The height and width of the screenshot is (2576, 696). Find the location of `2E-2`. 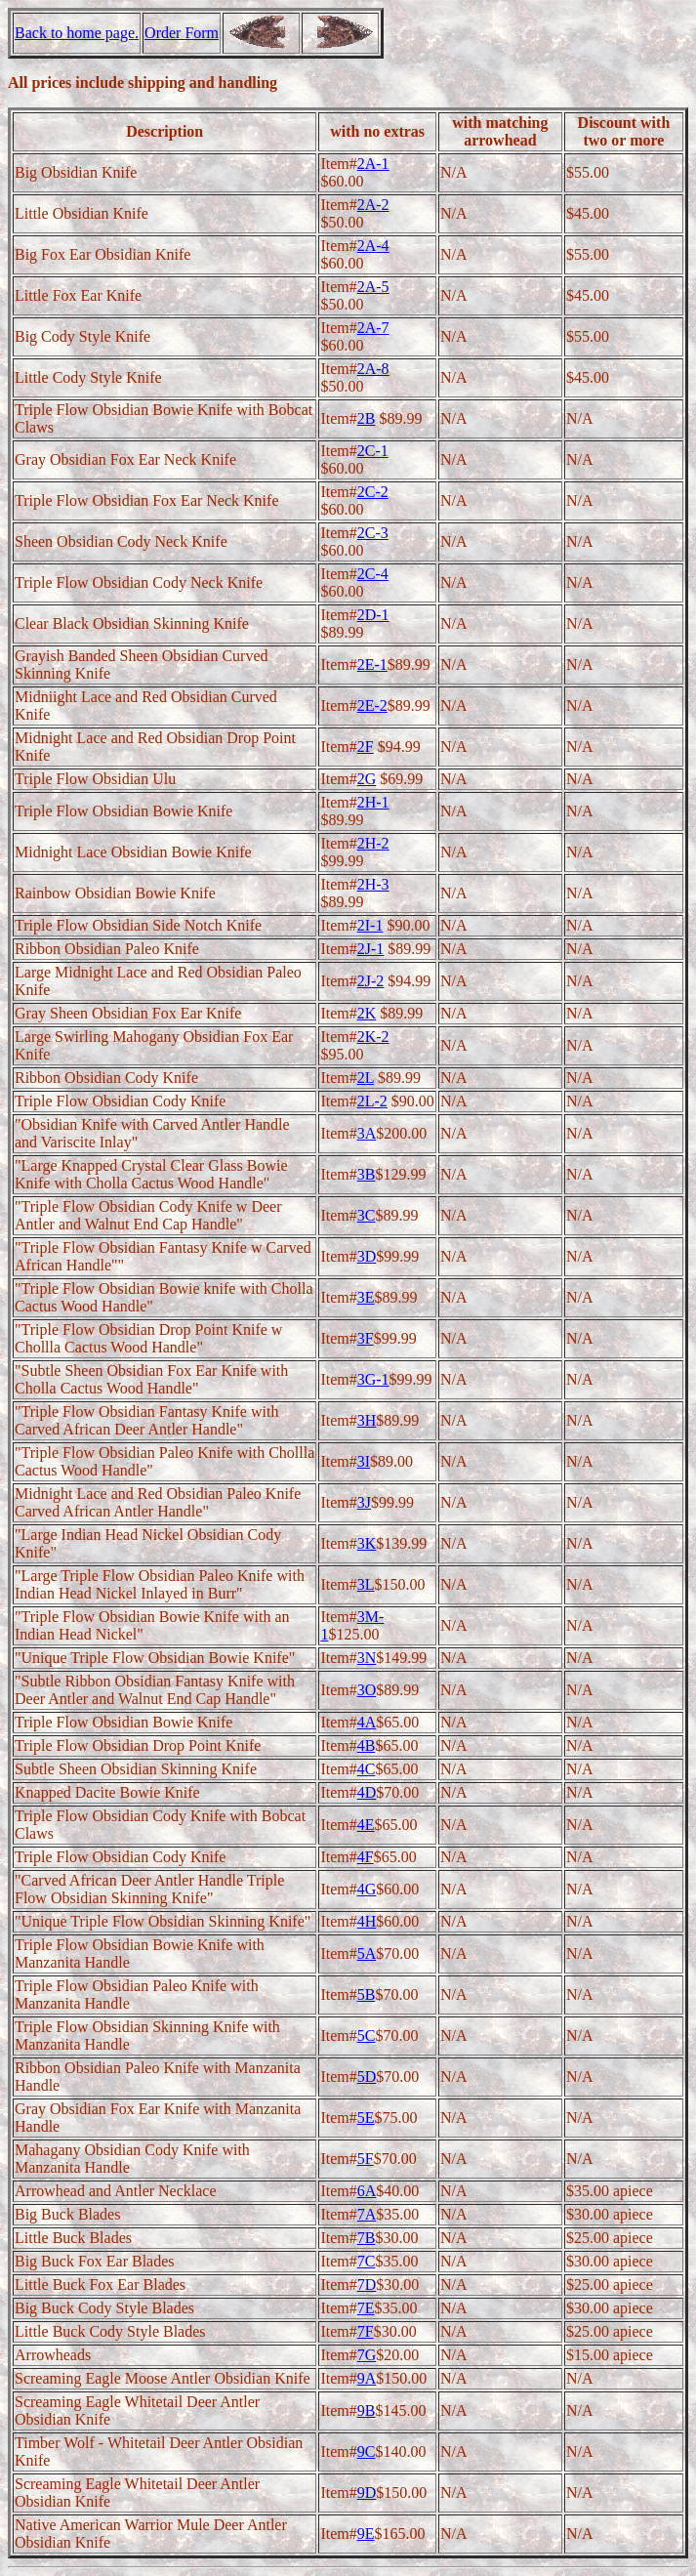

2E-2 is located at coordinates (372, 705).